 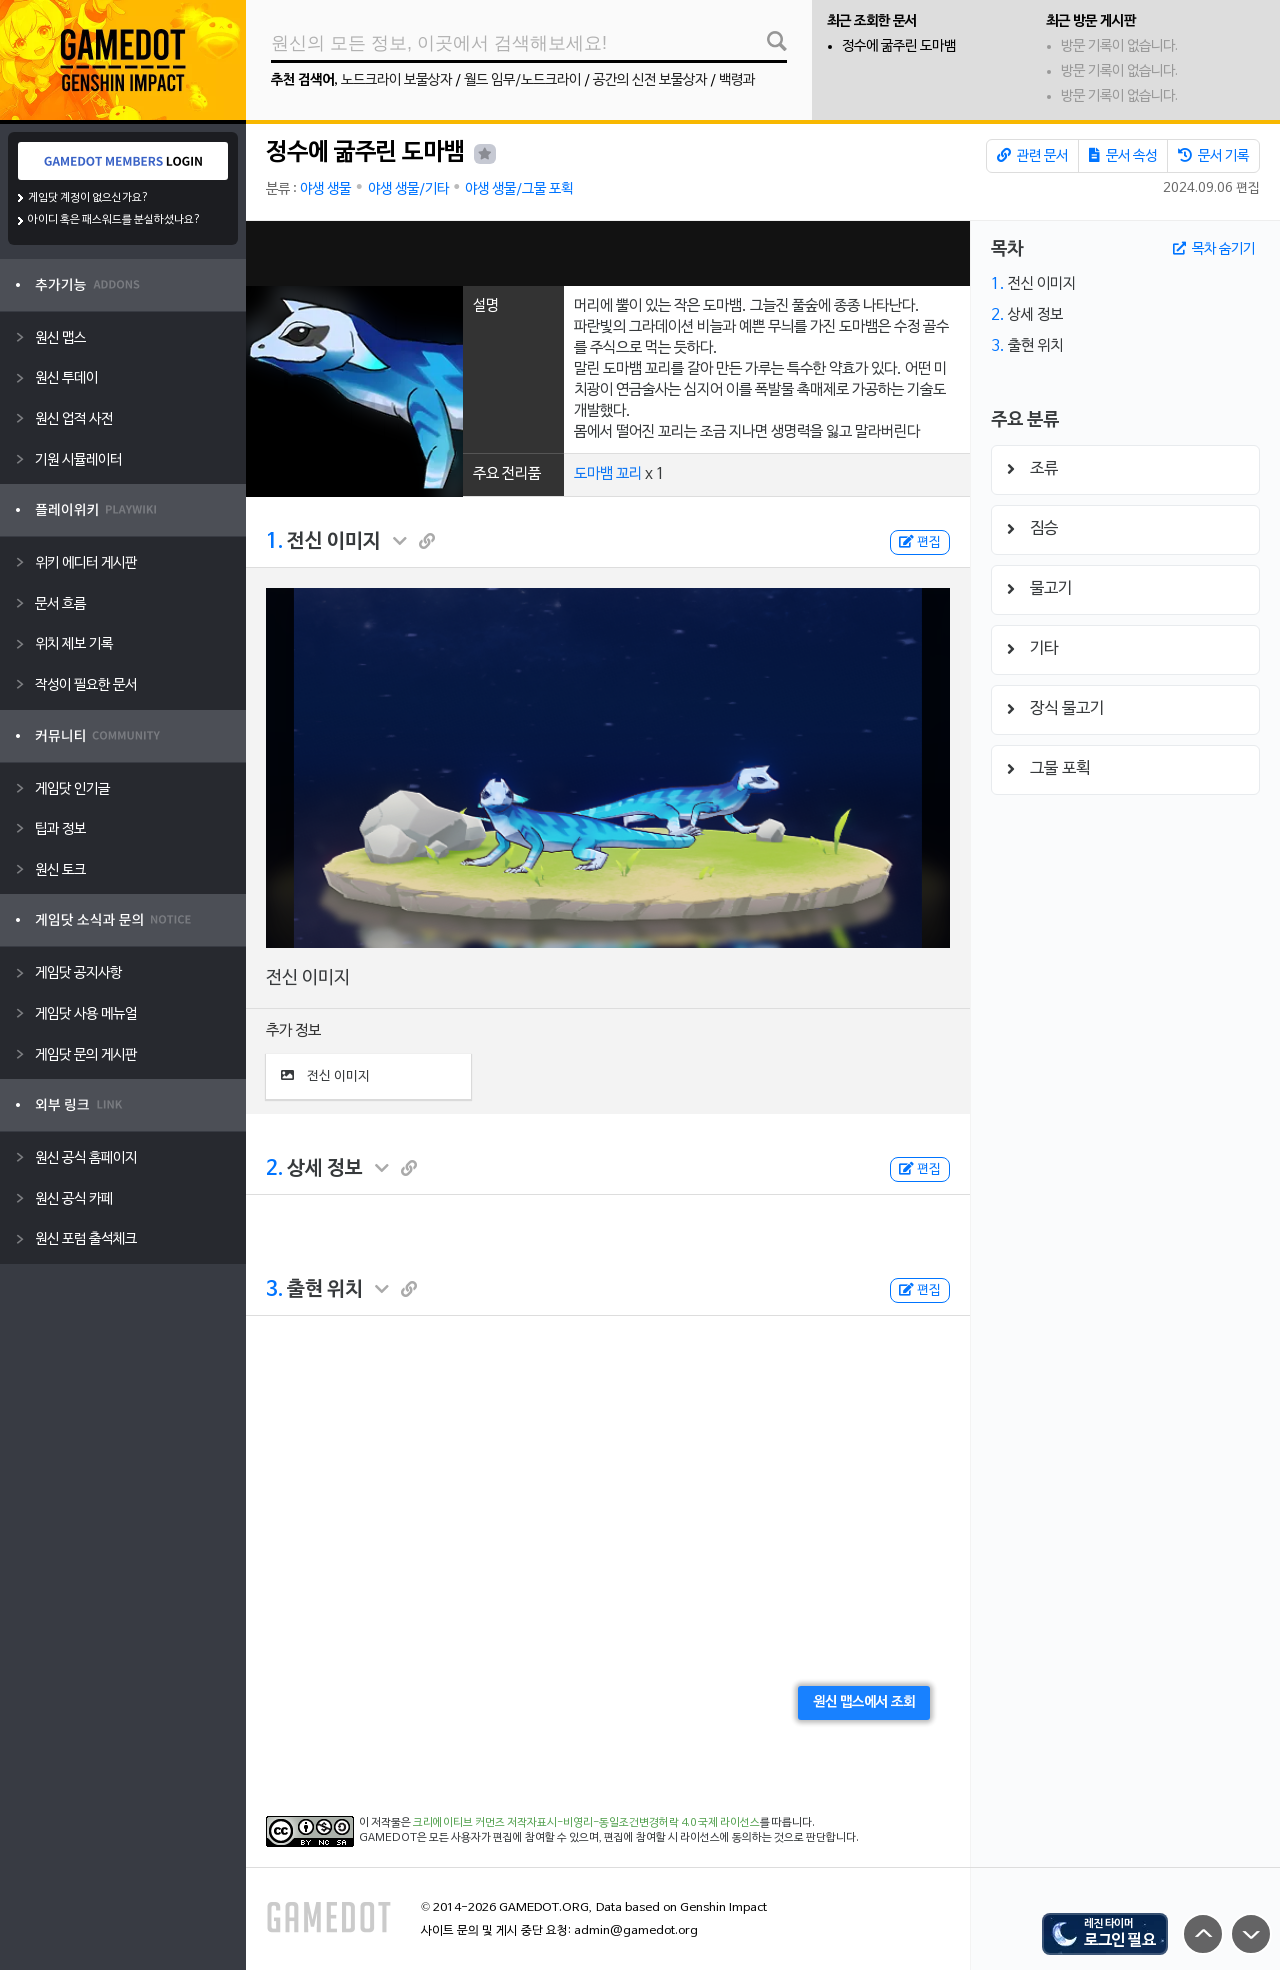 I want to click on 야생 생물, so click(x=325, y=189).